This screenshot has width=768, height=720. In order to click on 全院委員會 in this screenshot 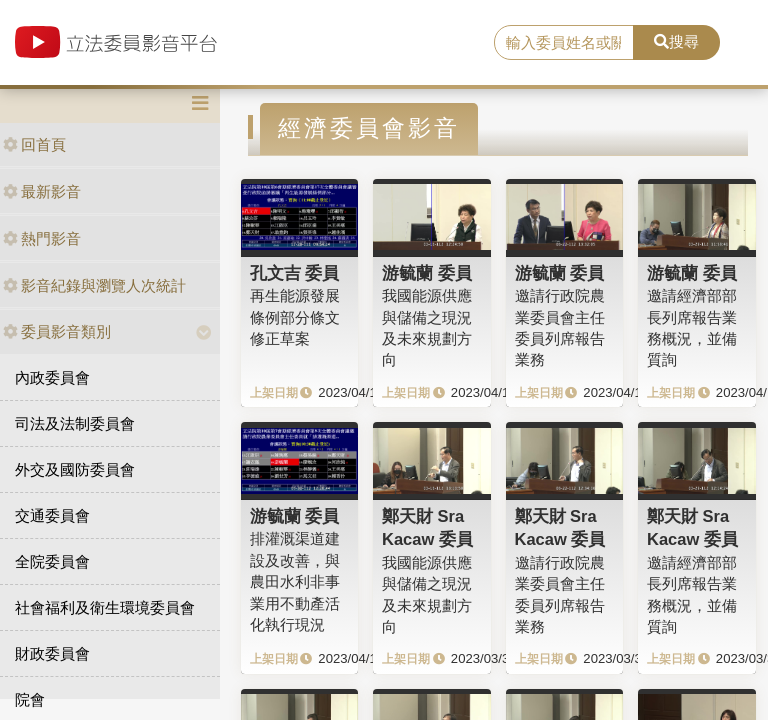, I will do `click(52, 561)`.